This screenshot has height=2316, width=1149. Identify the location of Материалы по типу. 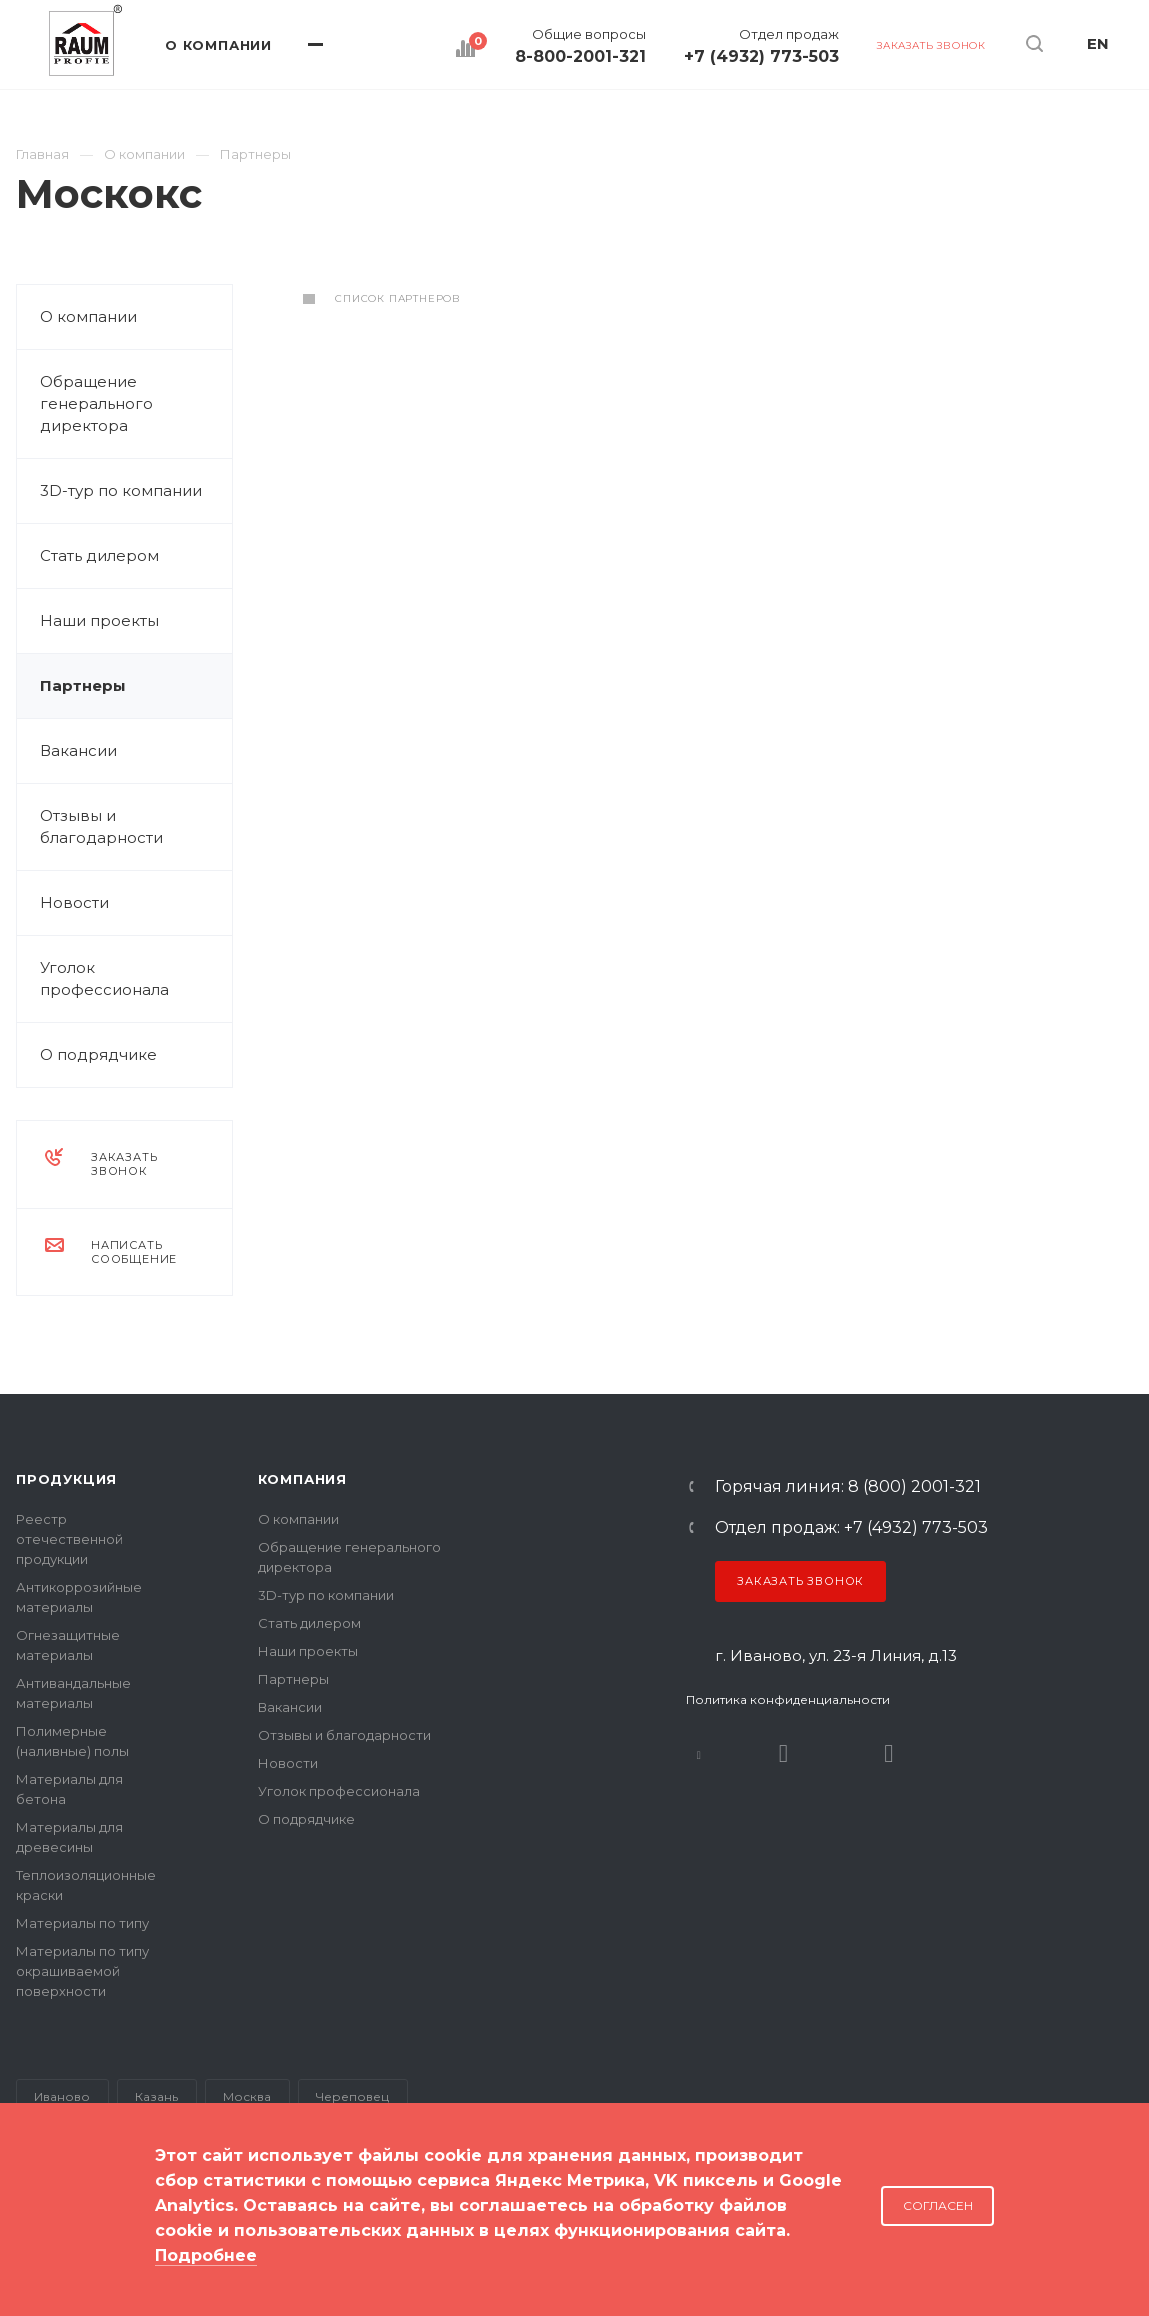
(82, 1923).